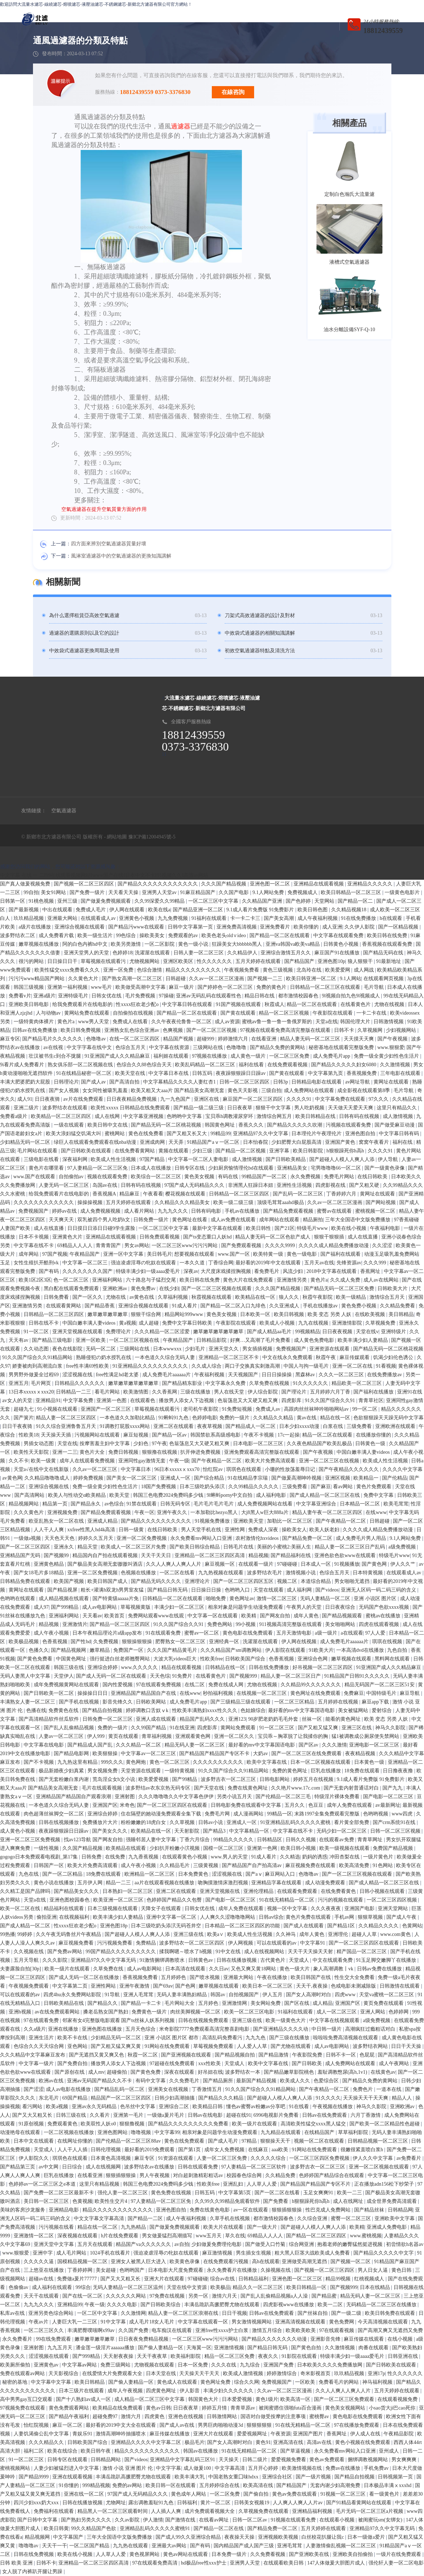 The image size is (424, 2576). What do you see at coordinates (65, 1607) in the screenshot?
I see `国产999精品` at bounding box center [65, 1607].